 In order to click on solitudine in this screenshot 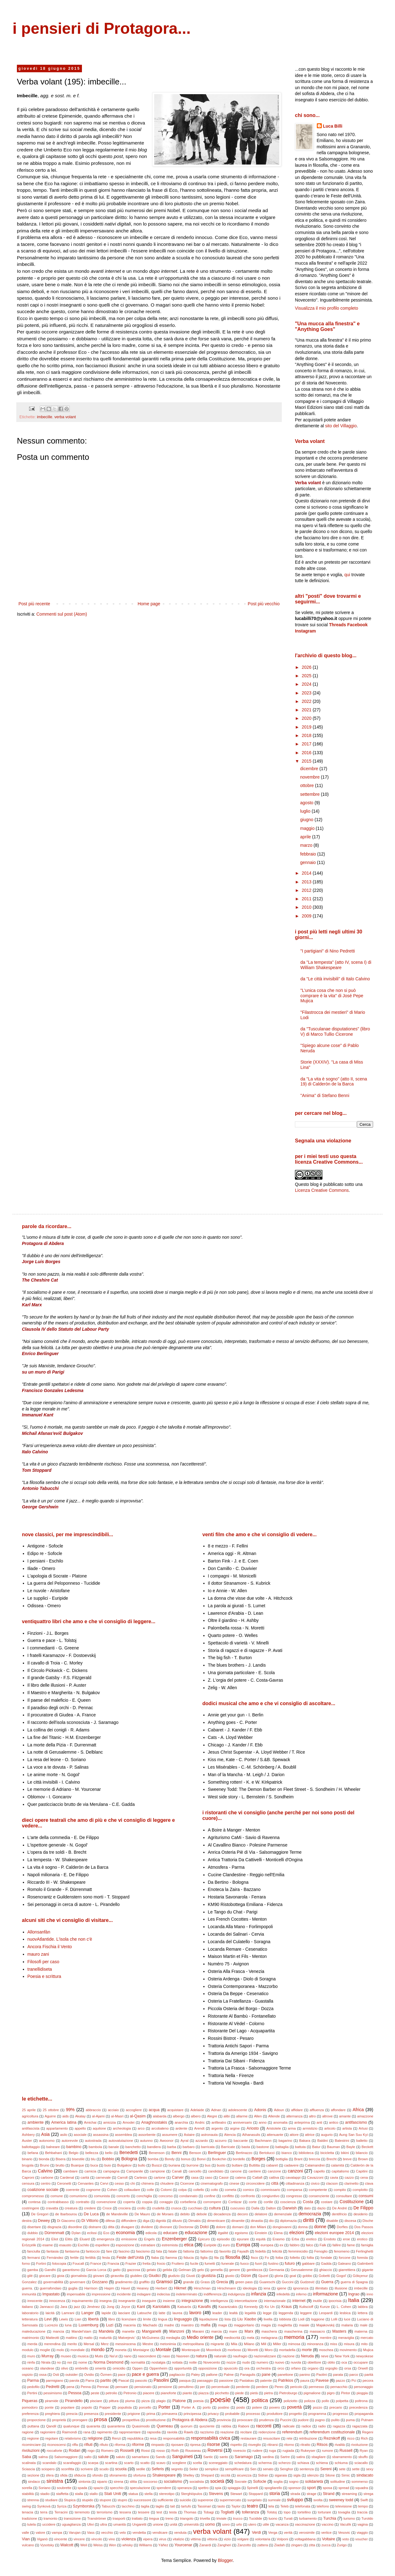, I will do `click(337, 2481)`.